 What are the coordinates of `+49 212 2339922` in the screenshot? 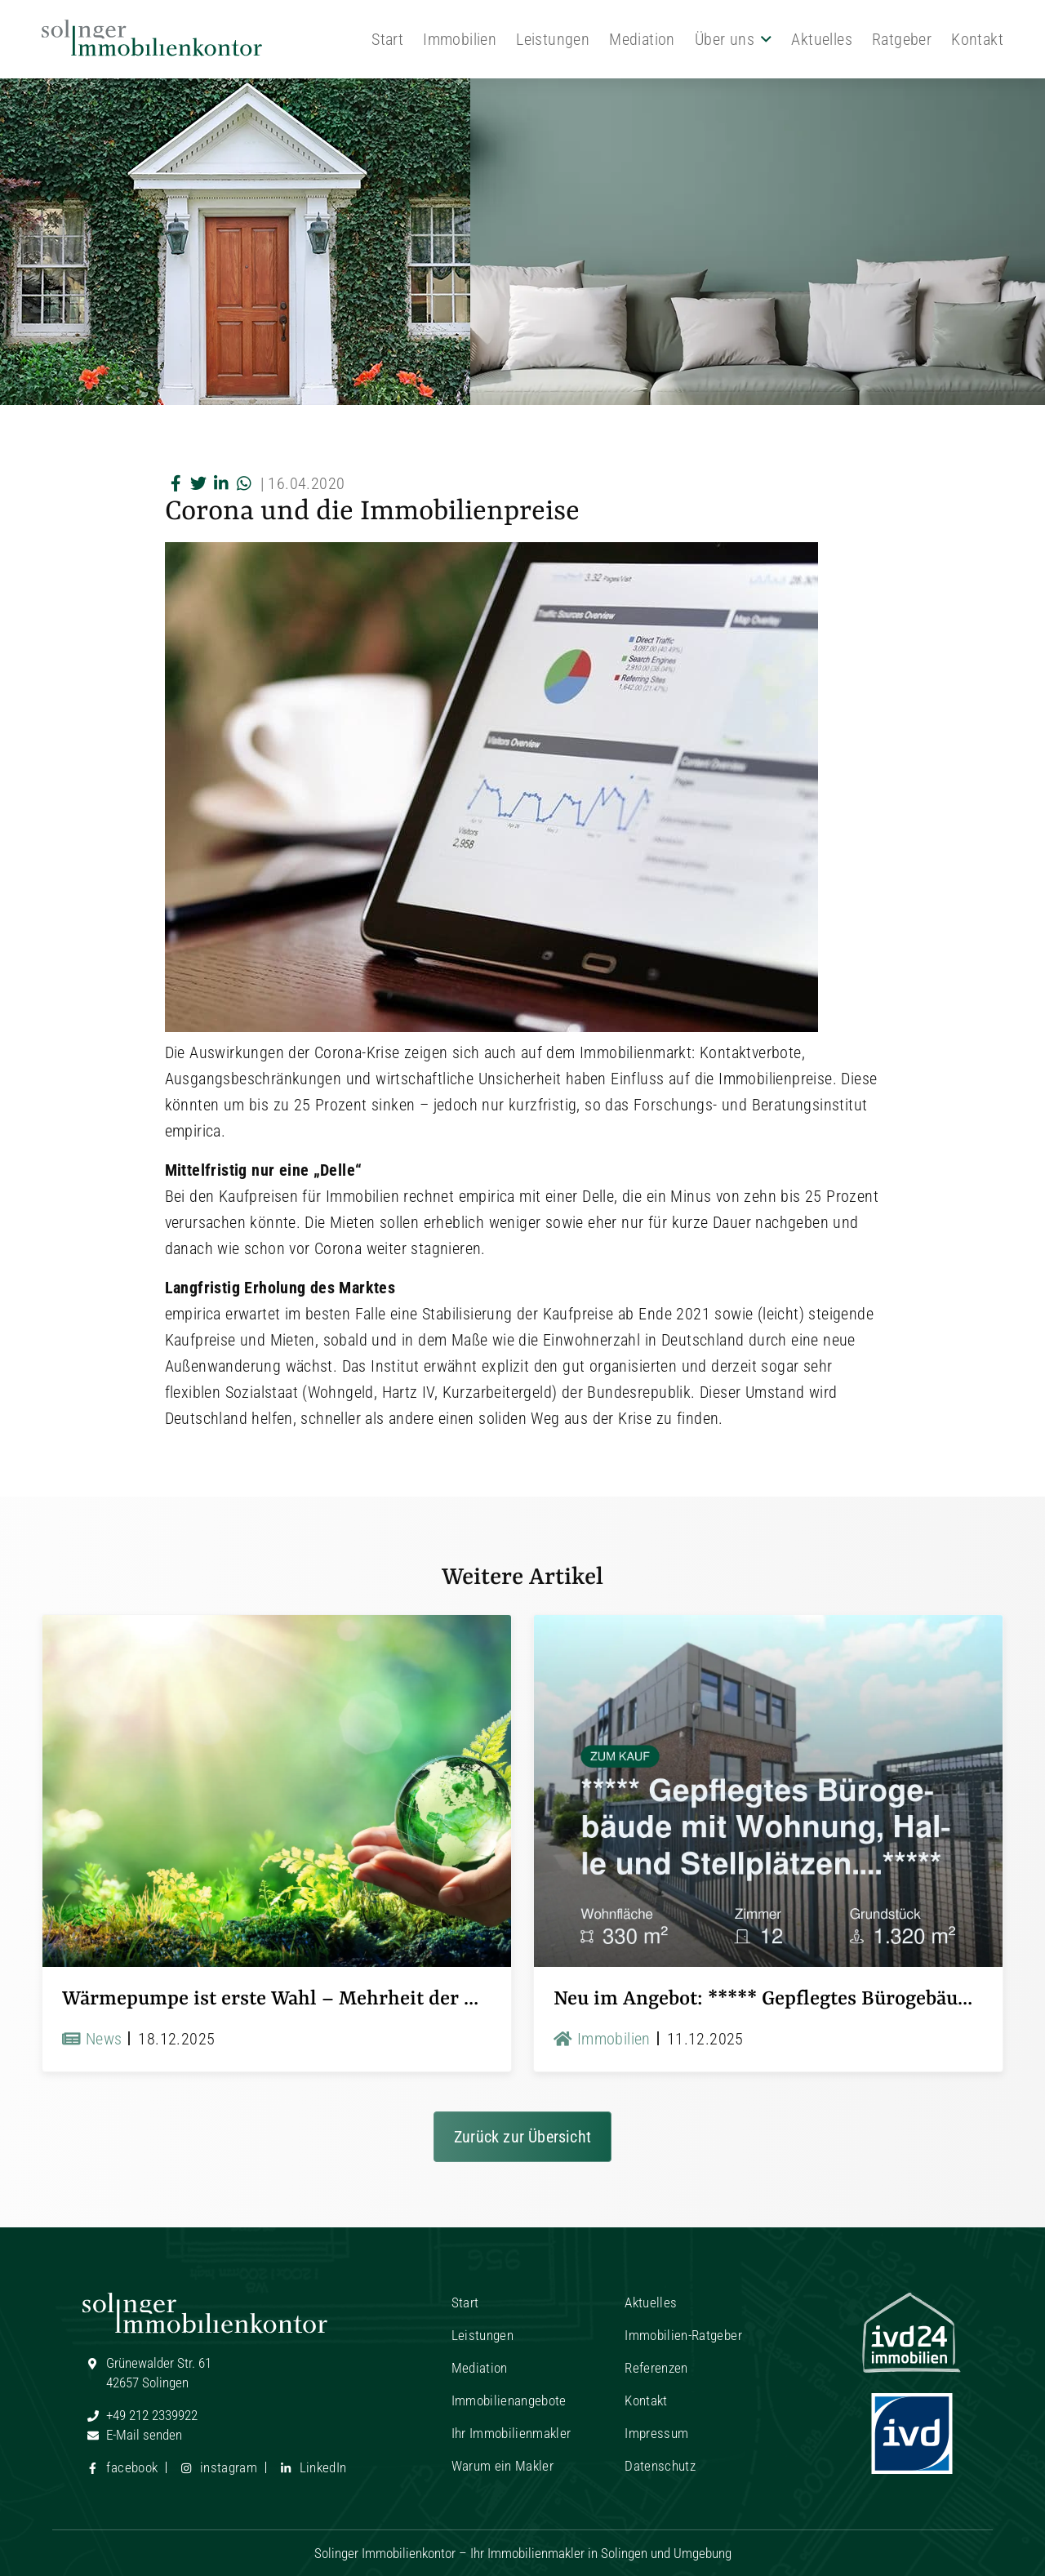 It's located at (140, 2415).